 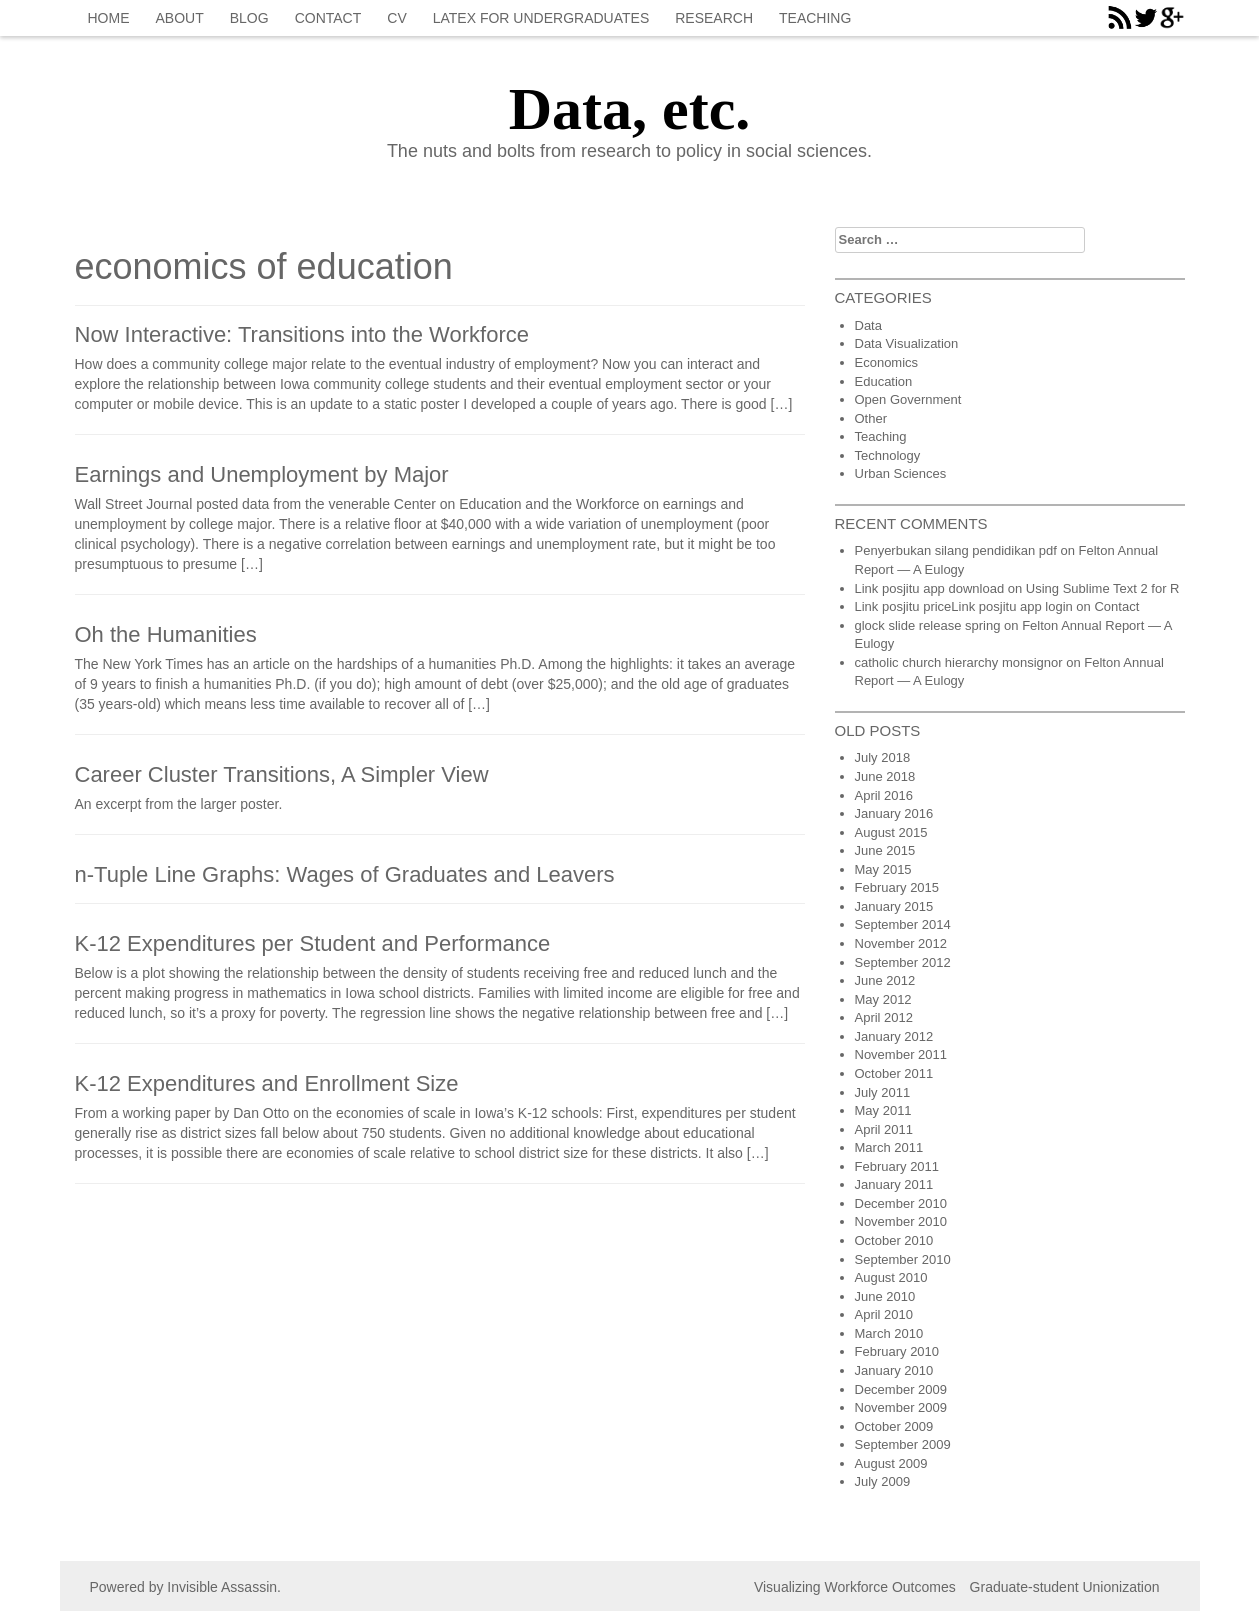 I want to click on January 2015, so click(x=894, y=906).